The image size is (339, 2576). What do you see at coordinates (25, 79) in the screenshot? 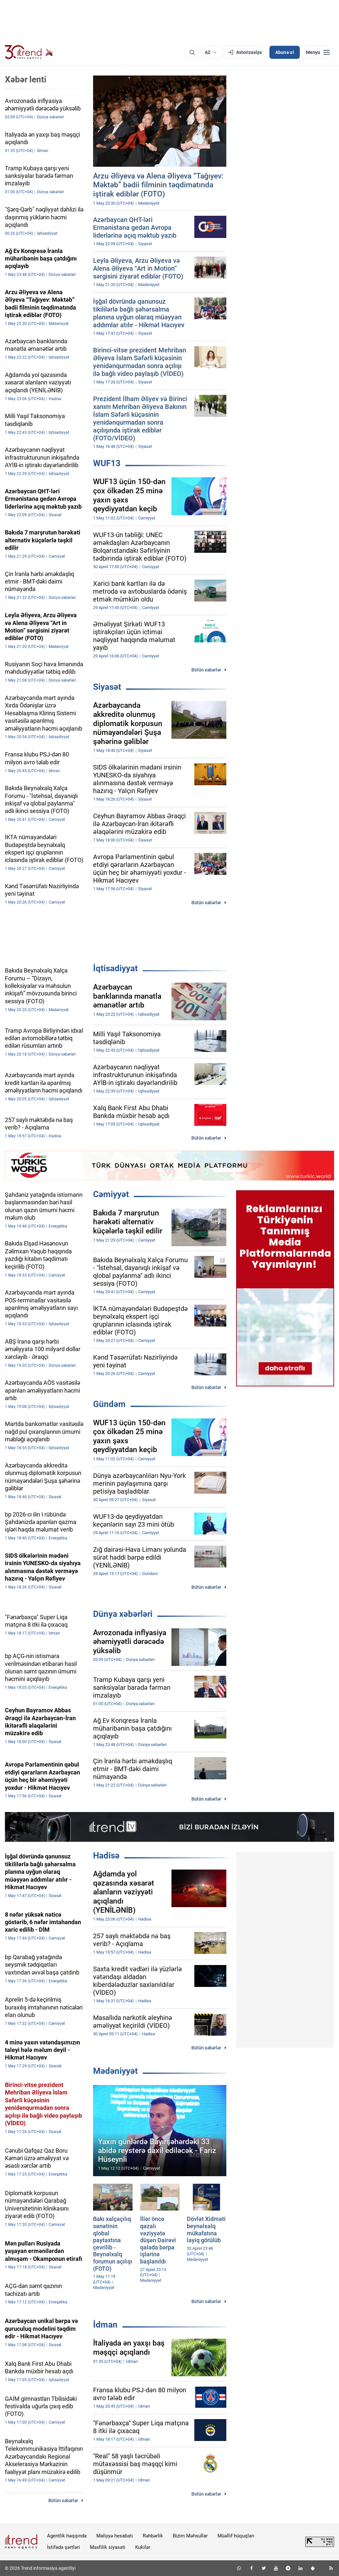
I see `Xəbər lenti` at bounding box center [25, 79].